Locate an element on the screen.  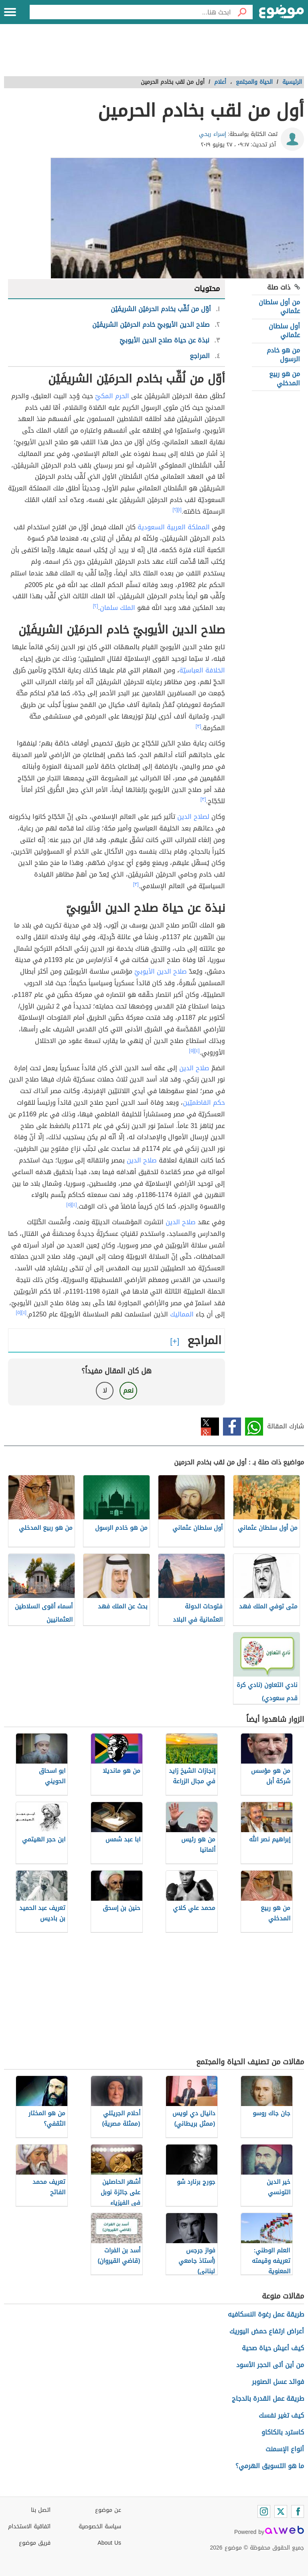
طريقة عمل القدرة بالدجاج is located at coordinates (268, 2398).